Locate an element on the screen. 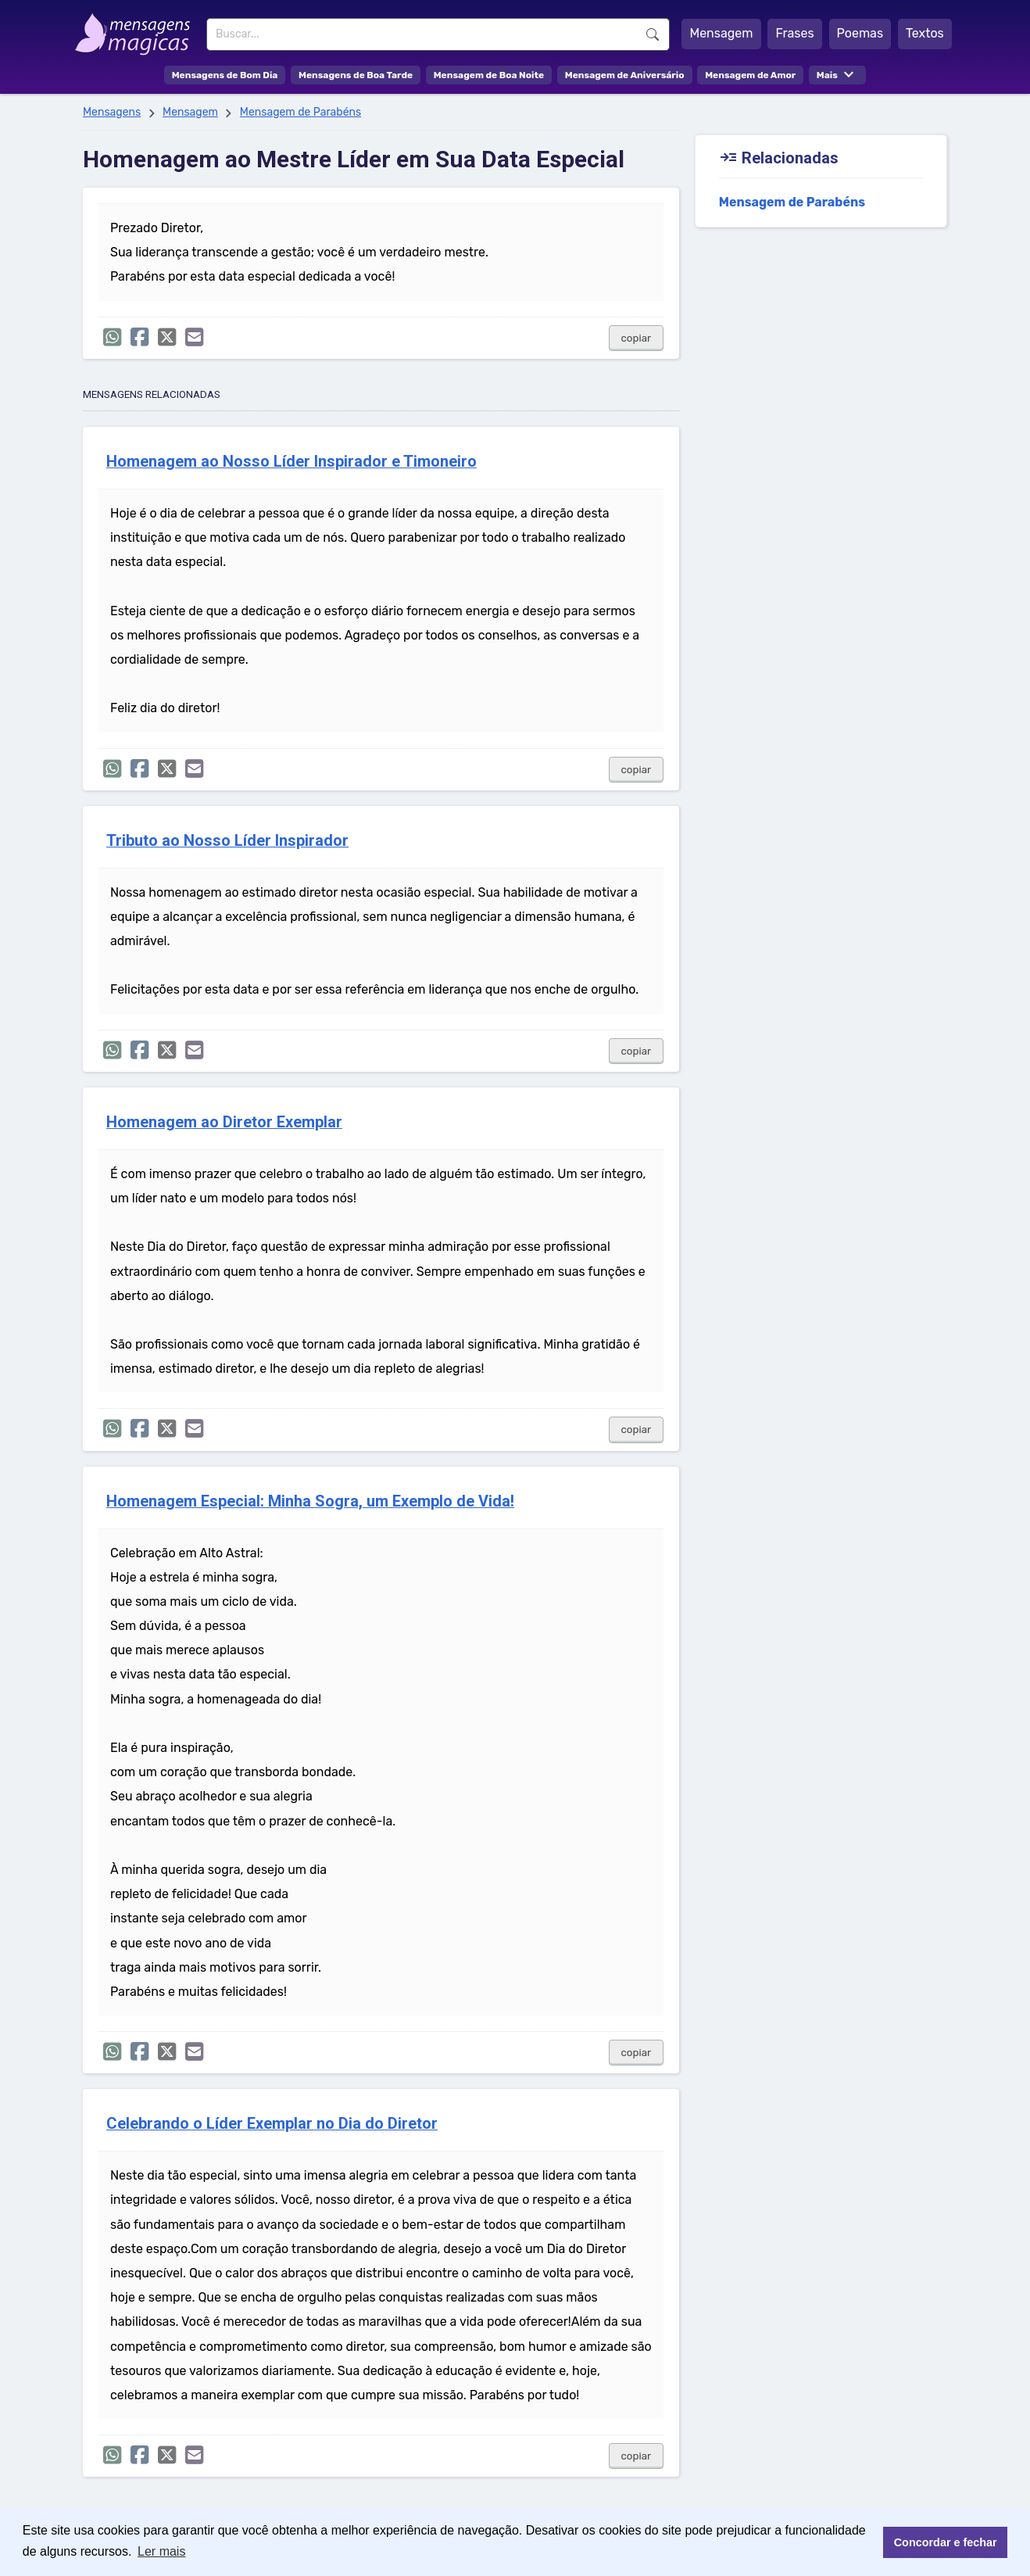 This screenshot has height=2576, width=1030. Celebrando o Líder Exemplar no Dia do Diretor is located at coordinates (272, 2124).